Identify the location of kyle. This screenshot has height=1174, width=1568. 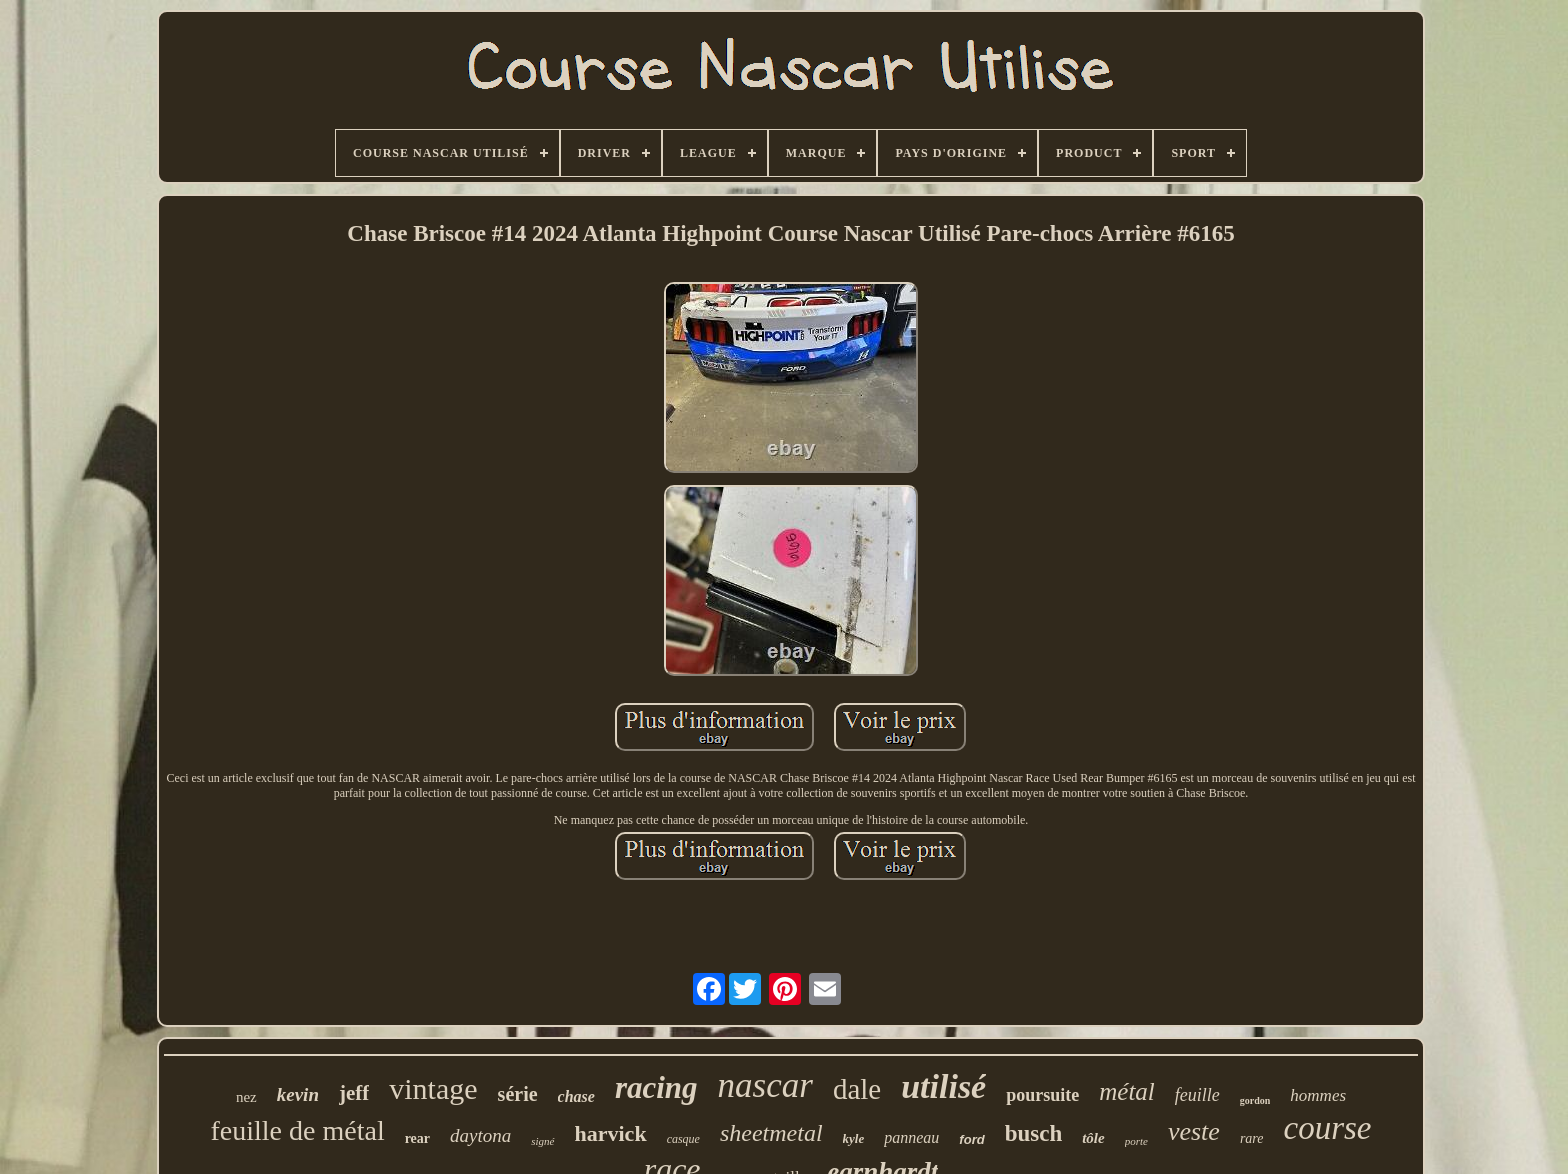
(854, 1138).